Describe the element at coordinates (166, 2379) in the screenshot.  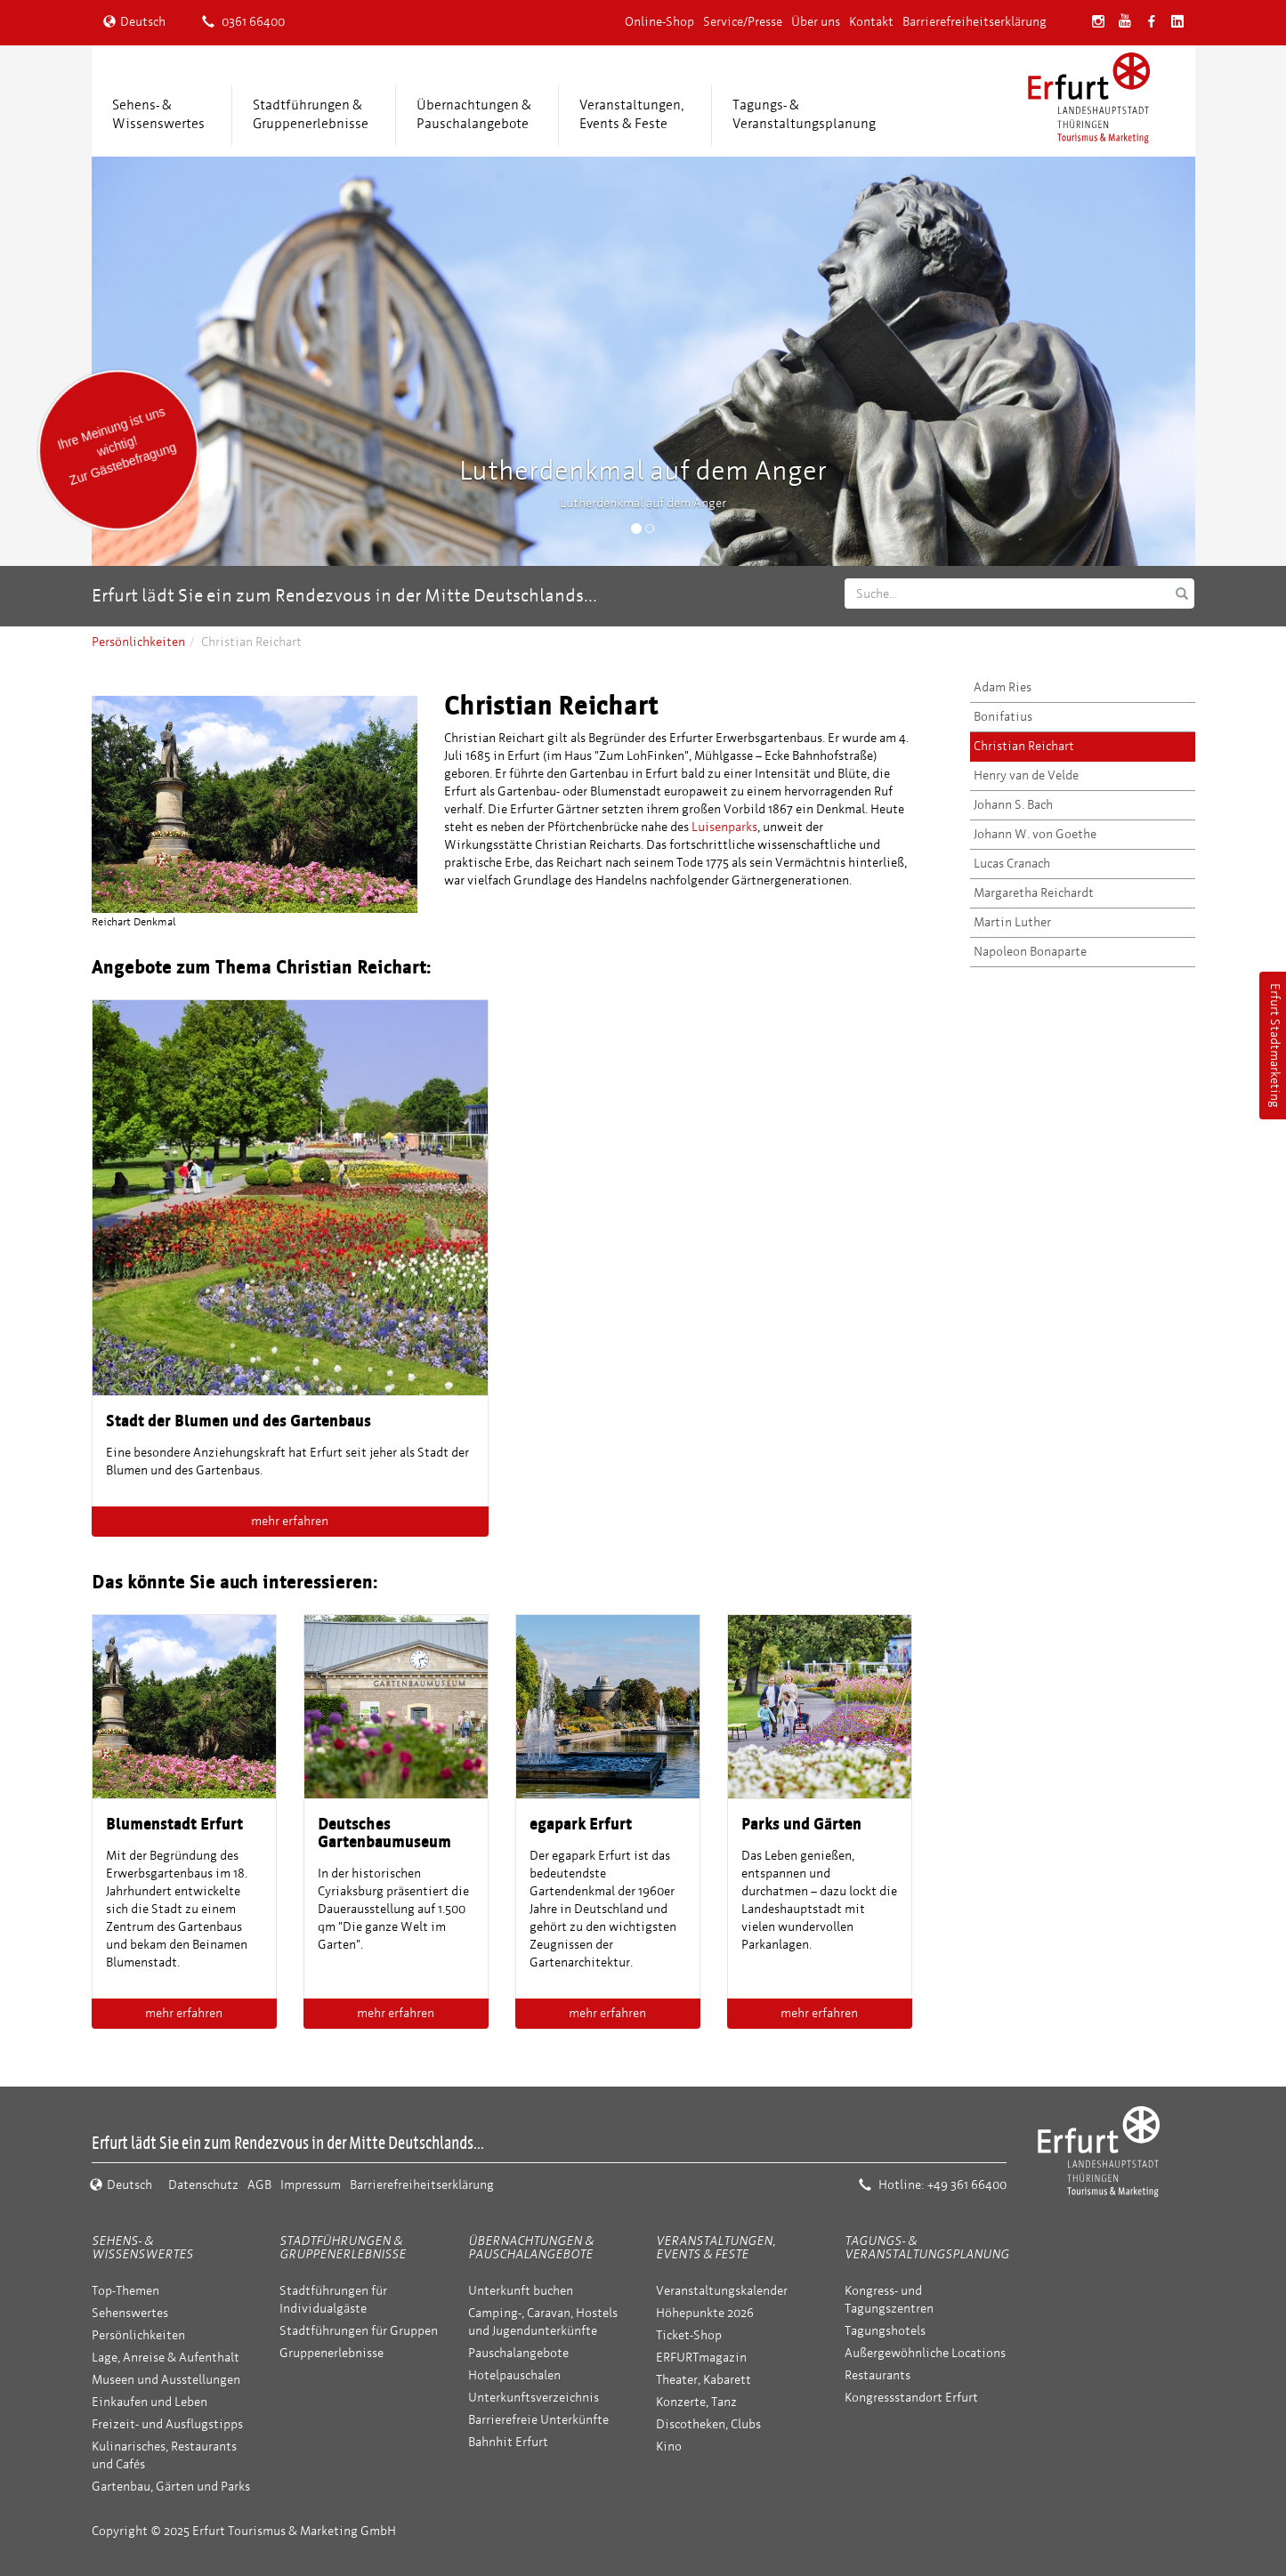
I see `Museen und Ausstellungen` at that location.